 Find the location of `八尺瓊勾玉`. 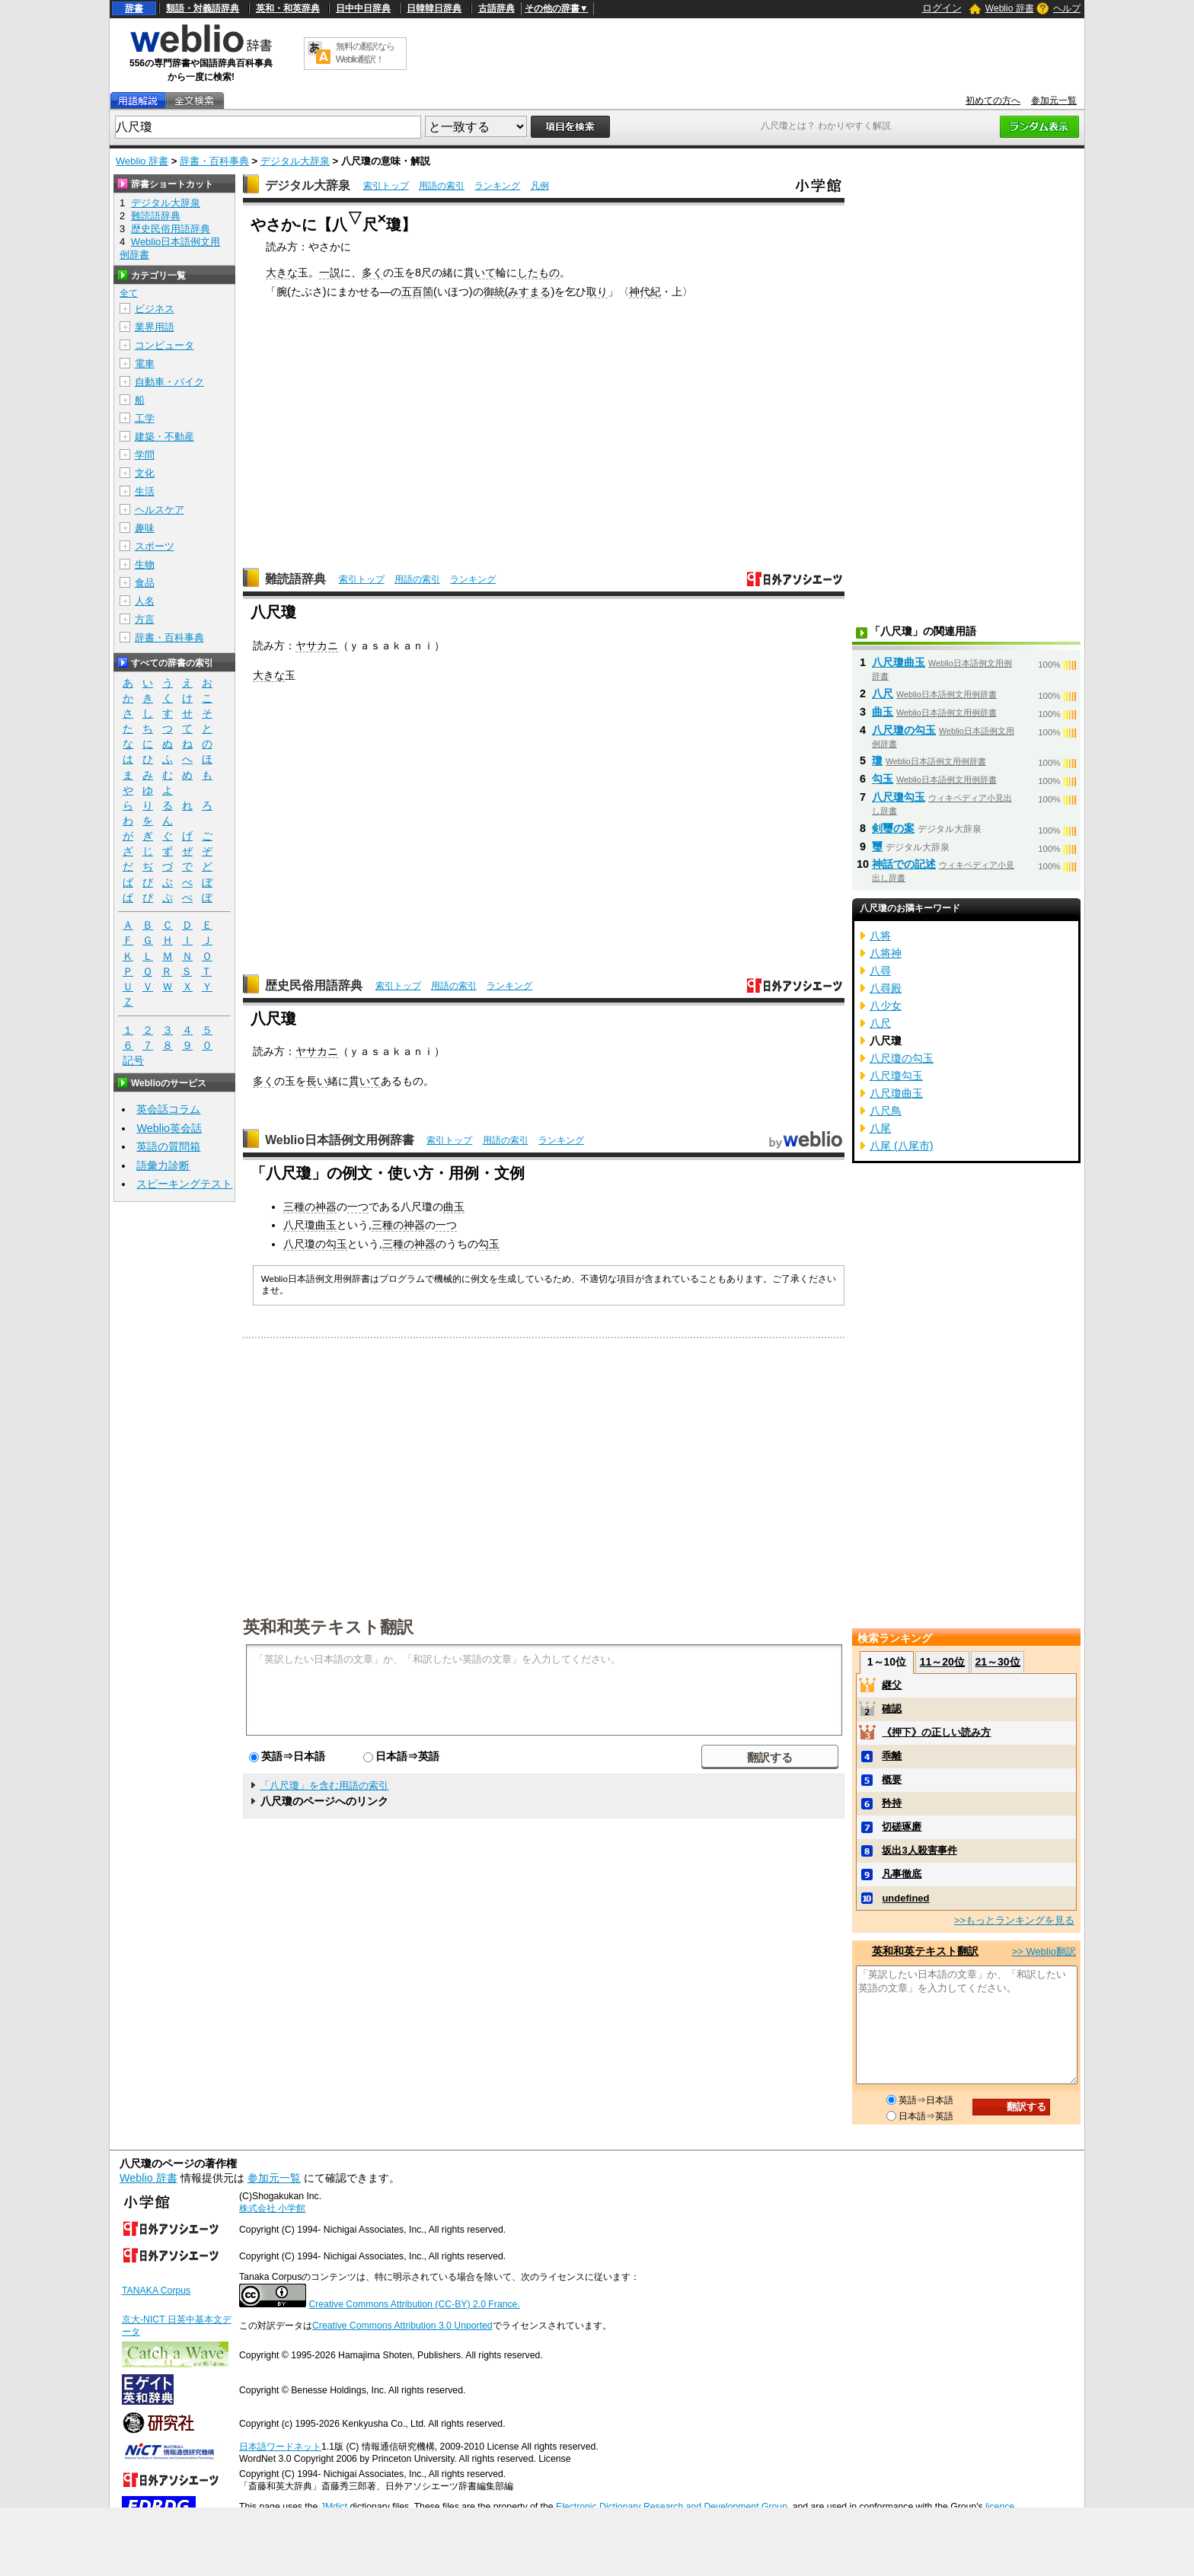

八尺瓊勾玉 is located at coordinates (898, 797).